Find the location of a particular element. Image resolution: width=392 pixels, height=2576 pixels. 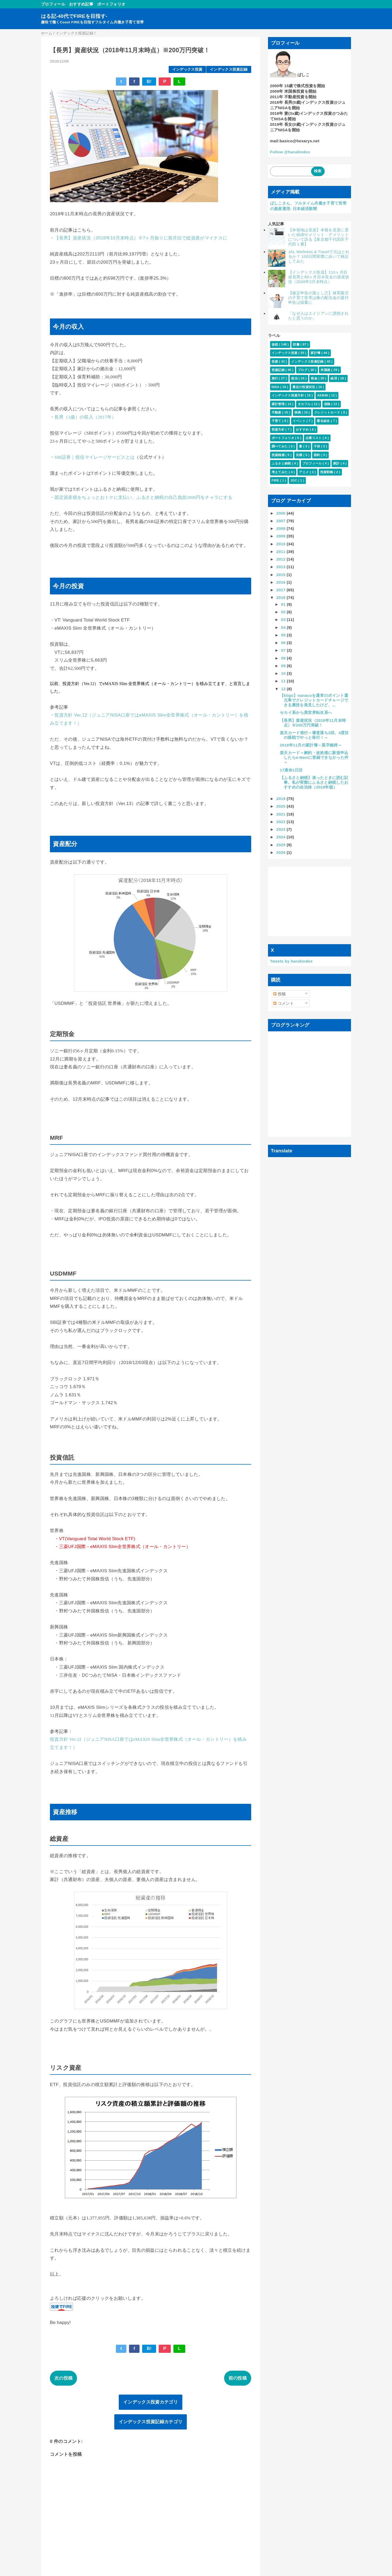

05 is located at coordinates (284, 635).